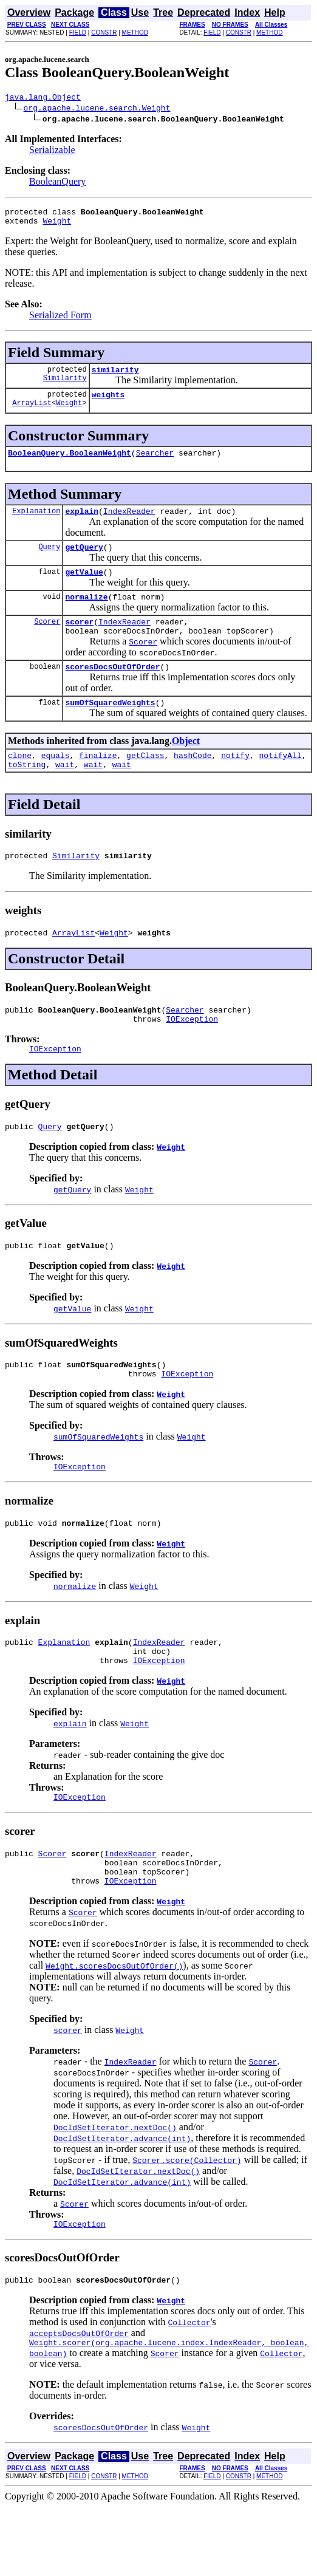 The image size is (317, 2576). What do you see at coordinates (84, 561) in the screenshot?
I see `getQuery` at bounding box center [84, 561].